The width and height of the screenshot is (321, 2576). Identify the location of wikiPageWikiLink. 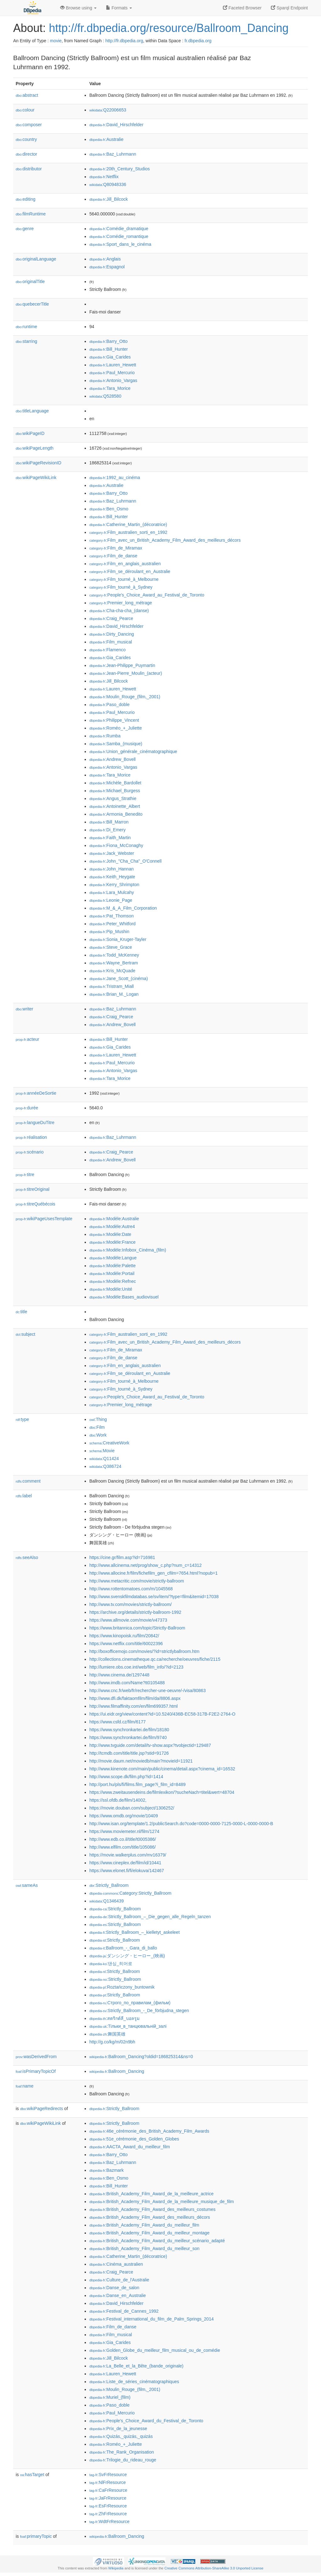
(36, 477).